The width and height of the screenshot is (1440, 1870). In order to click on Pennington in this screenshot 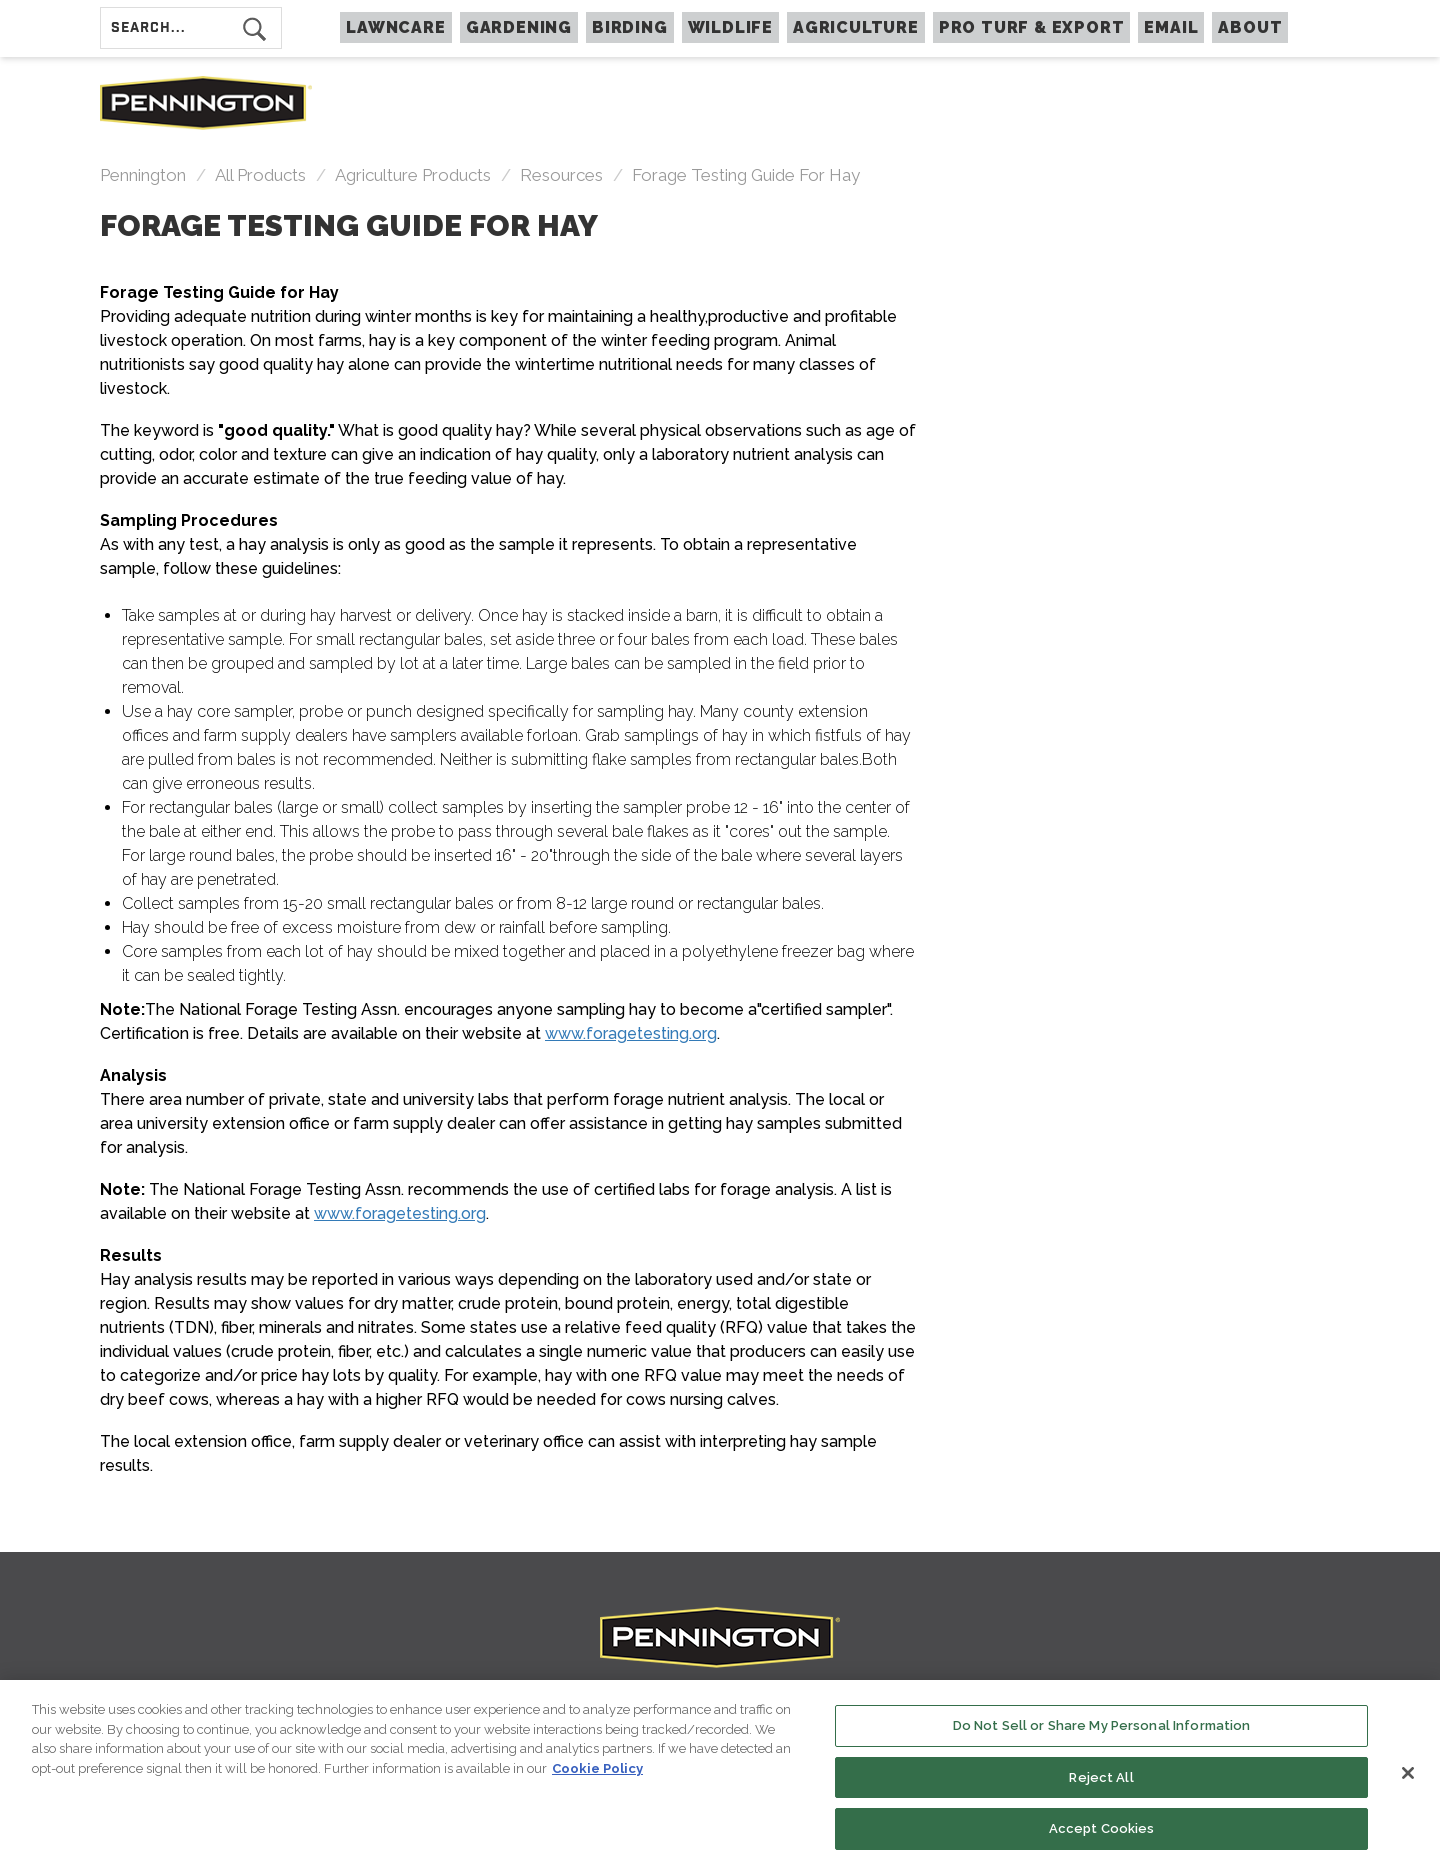, I will do `click(143, 175)`.